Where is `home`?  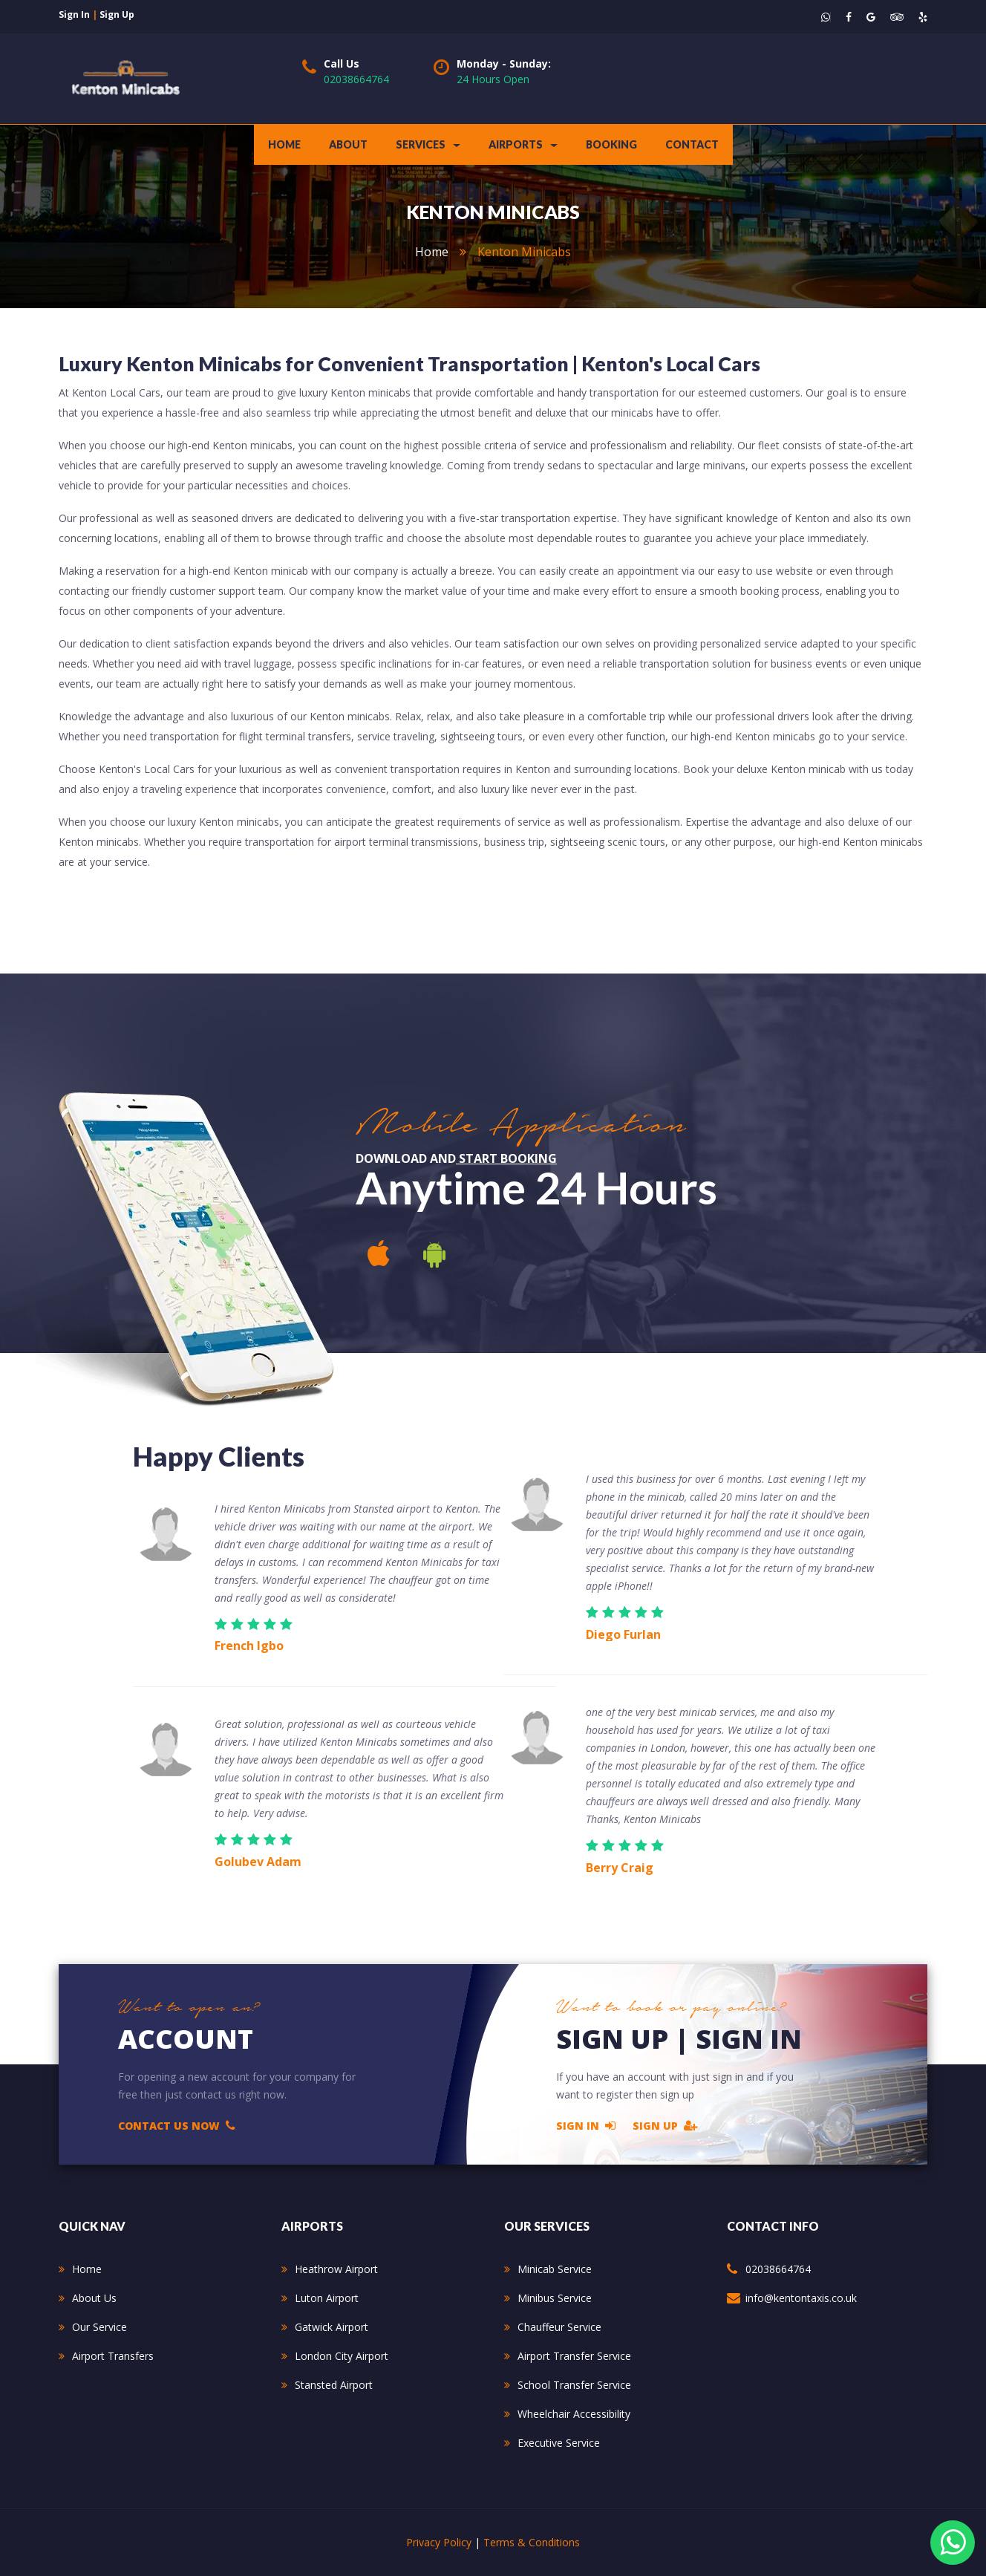
home is located at coordinates (431, 252).